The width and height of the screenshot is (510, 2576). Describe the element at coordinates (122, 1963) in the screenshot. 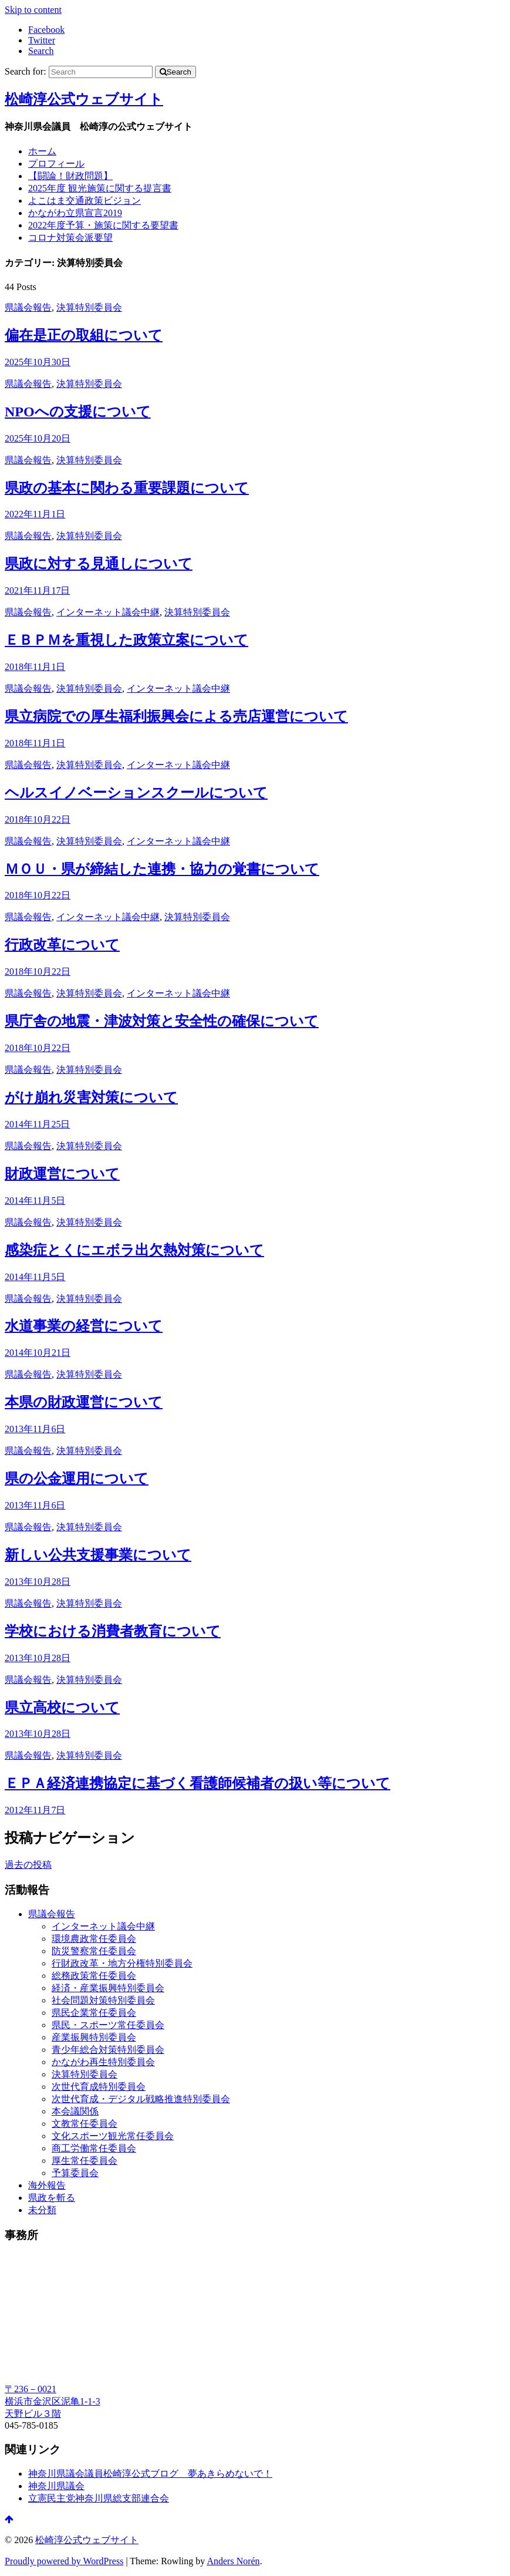

I see `行財政改革・地方分権特別委員会` at that location.